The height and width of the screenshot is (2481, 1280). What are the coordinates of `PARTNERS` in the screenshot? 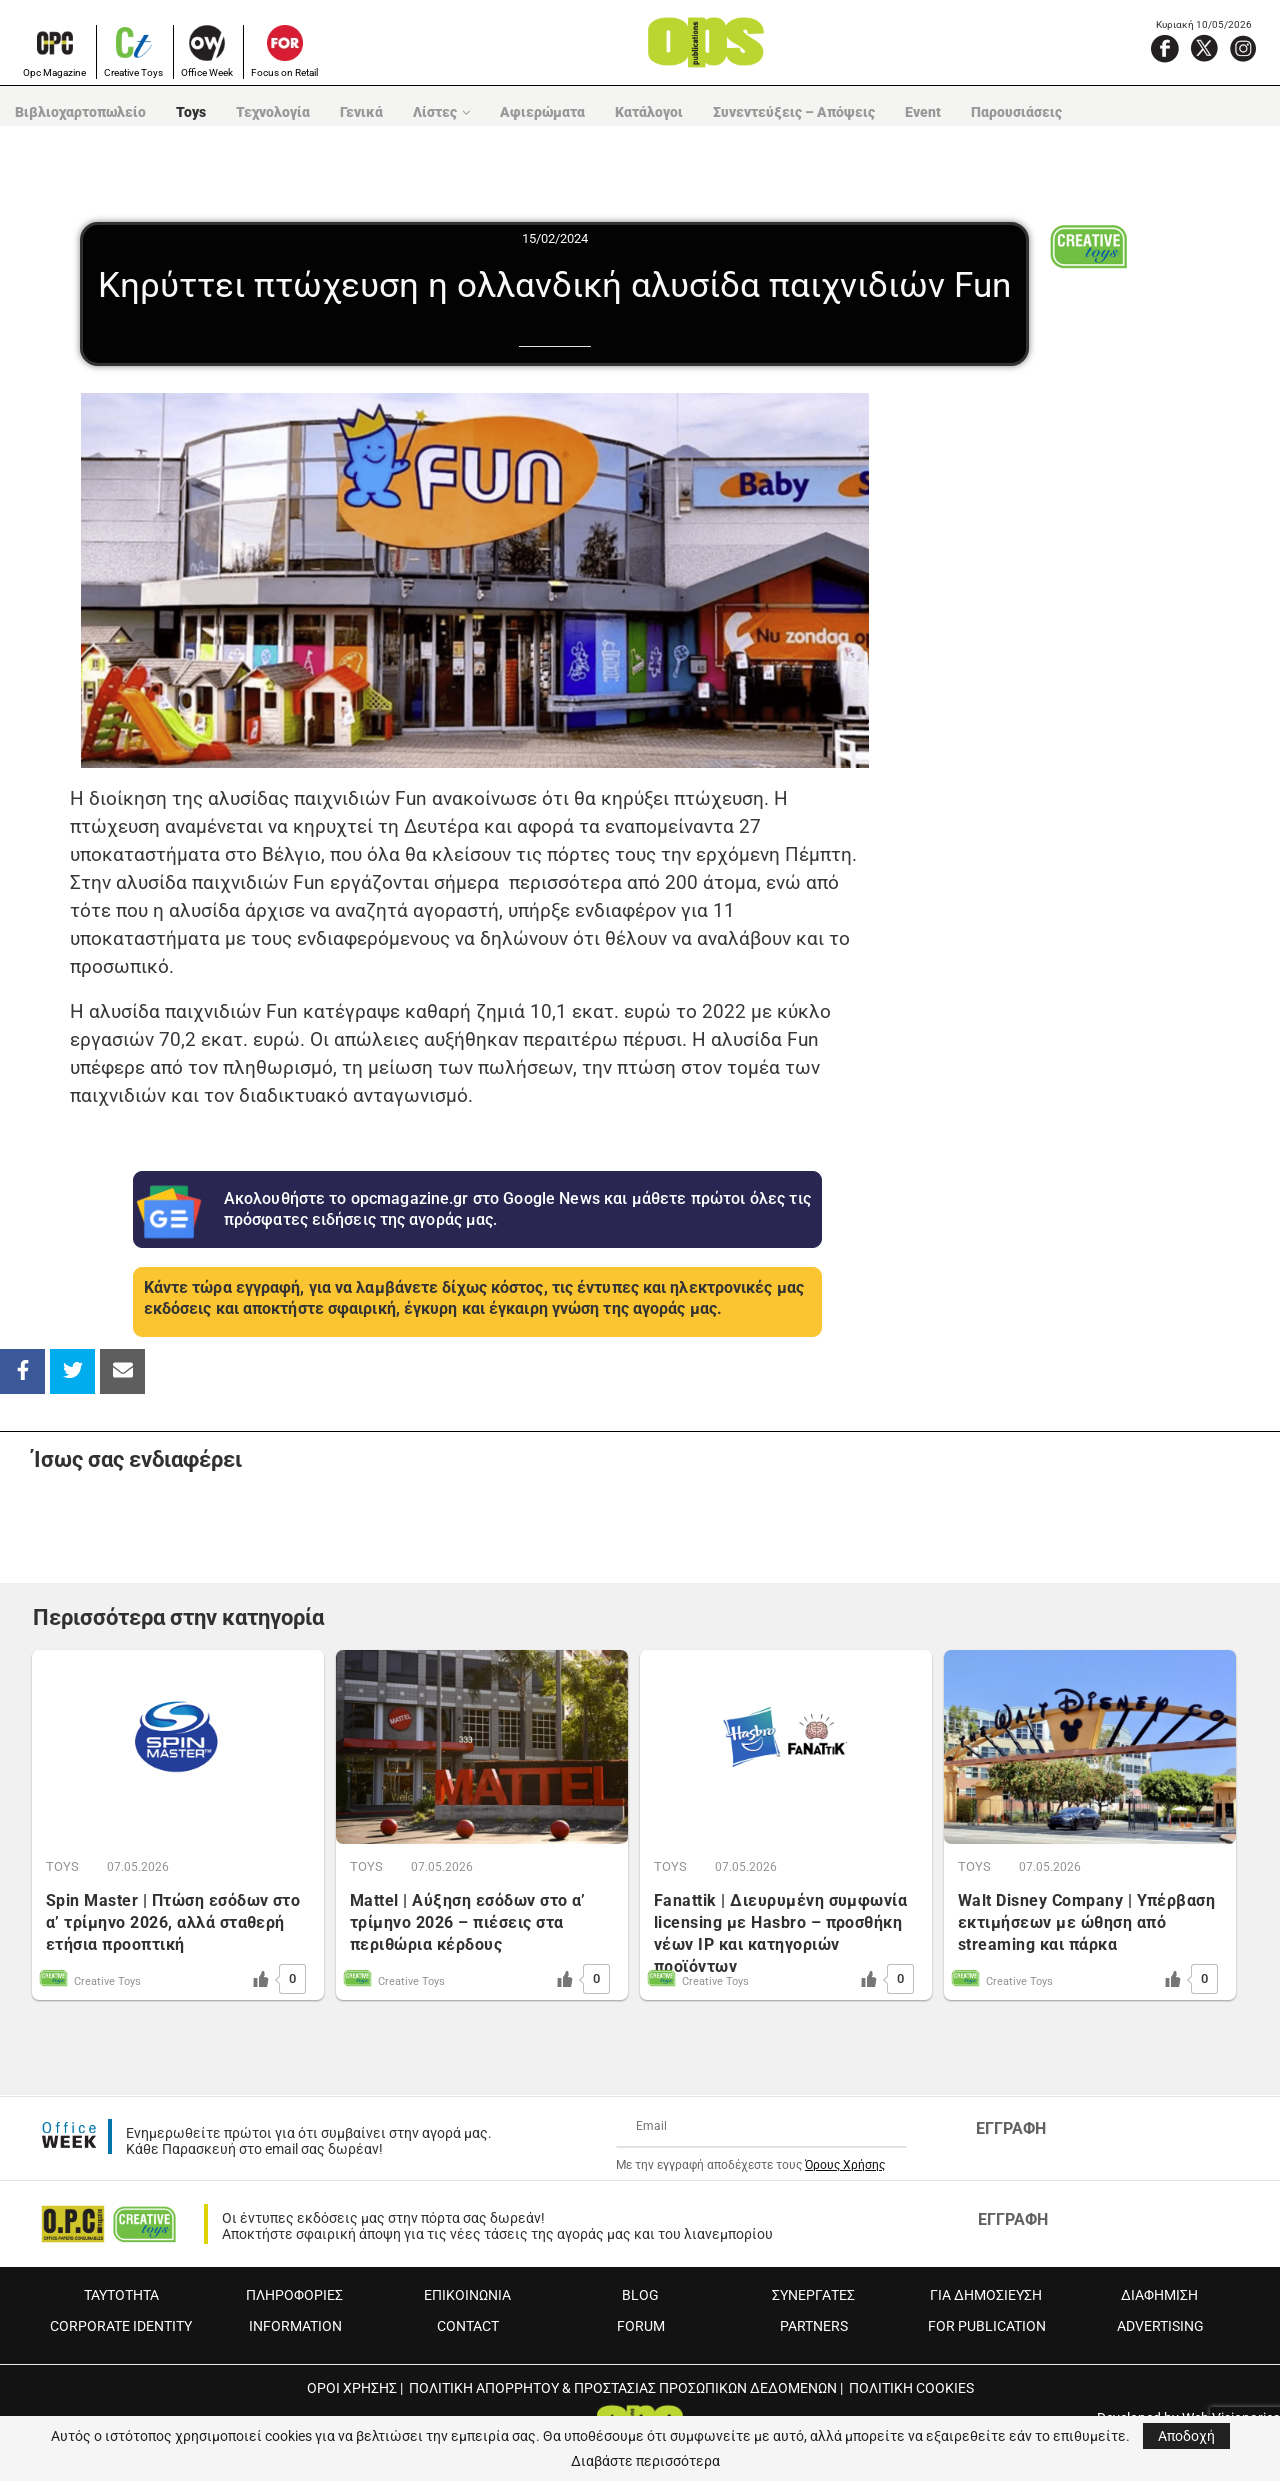 It's located at (814, 2326).